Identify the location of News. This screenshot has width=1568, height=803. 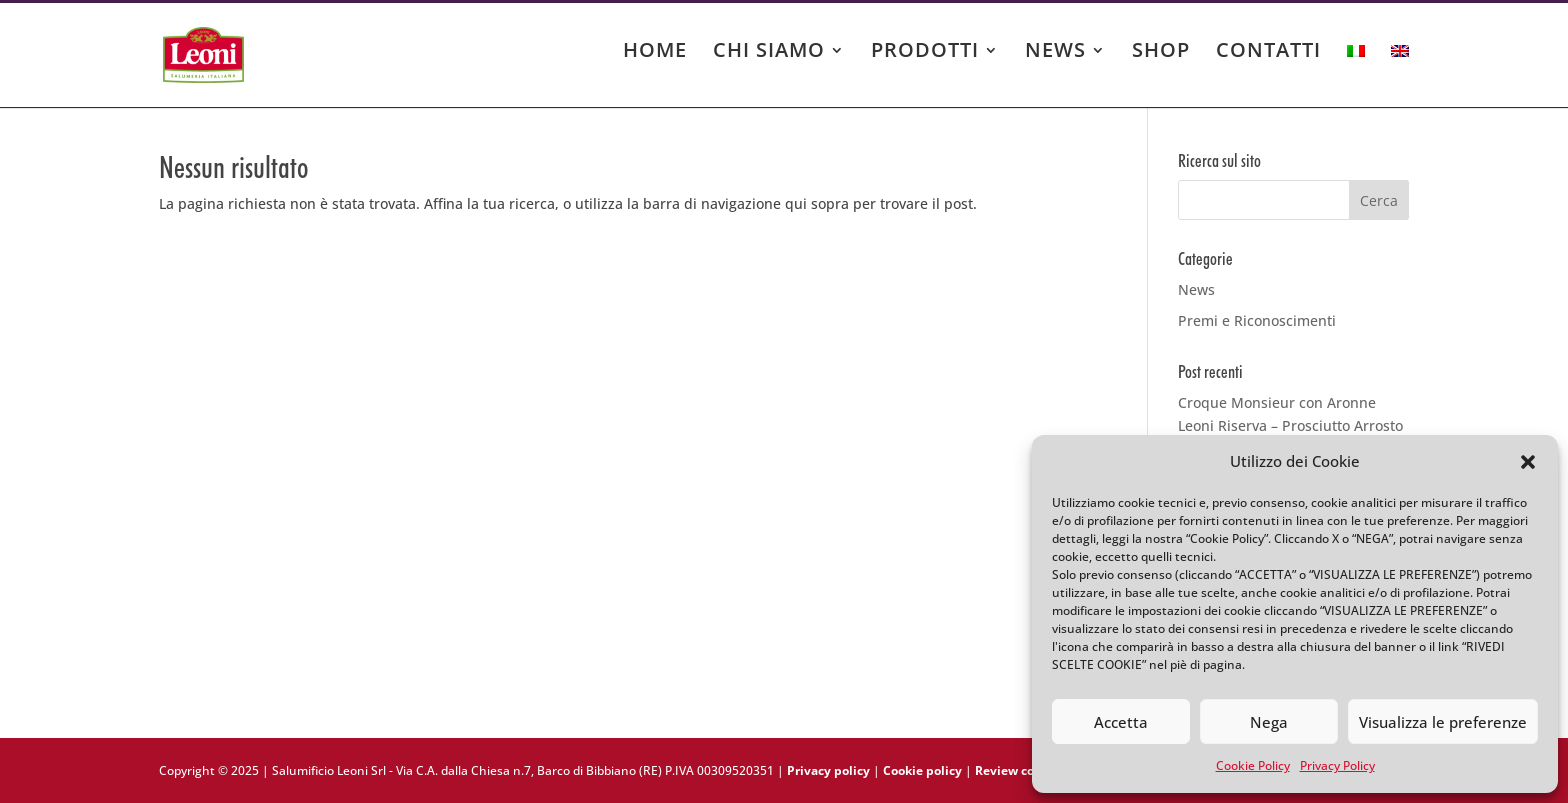
(1196, 289).